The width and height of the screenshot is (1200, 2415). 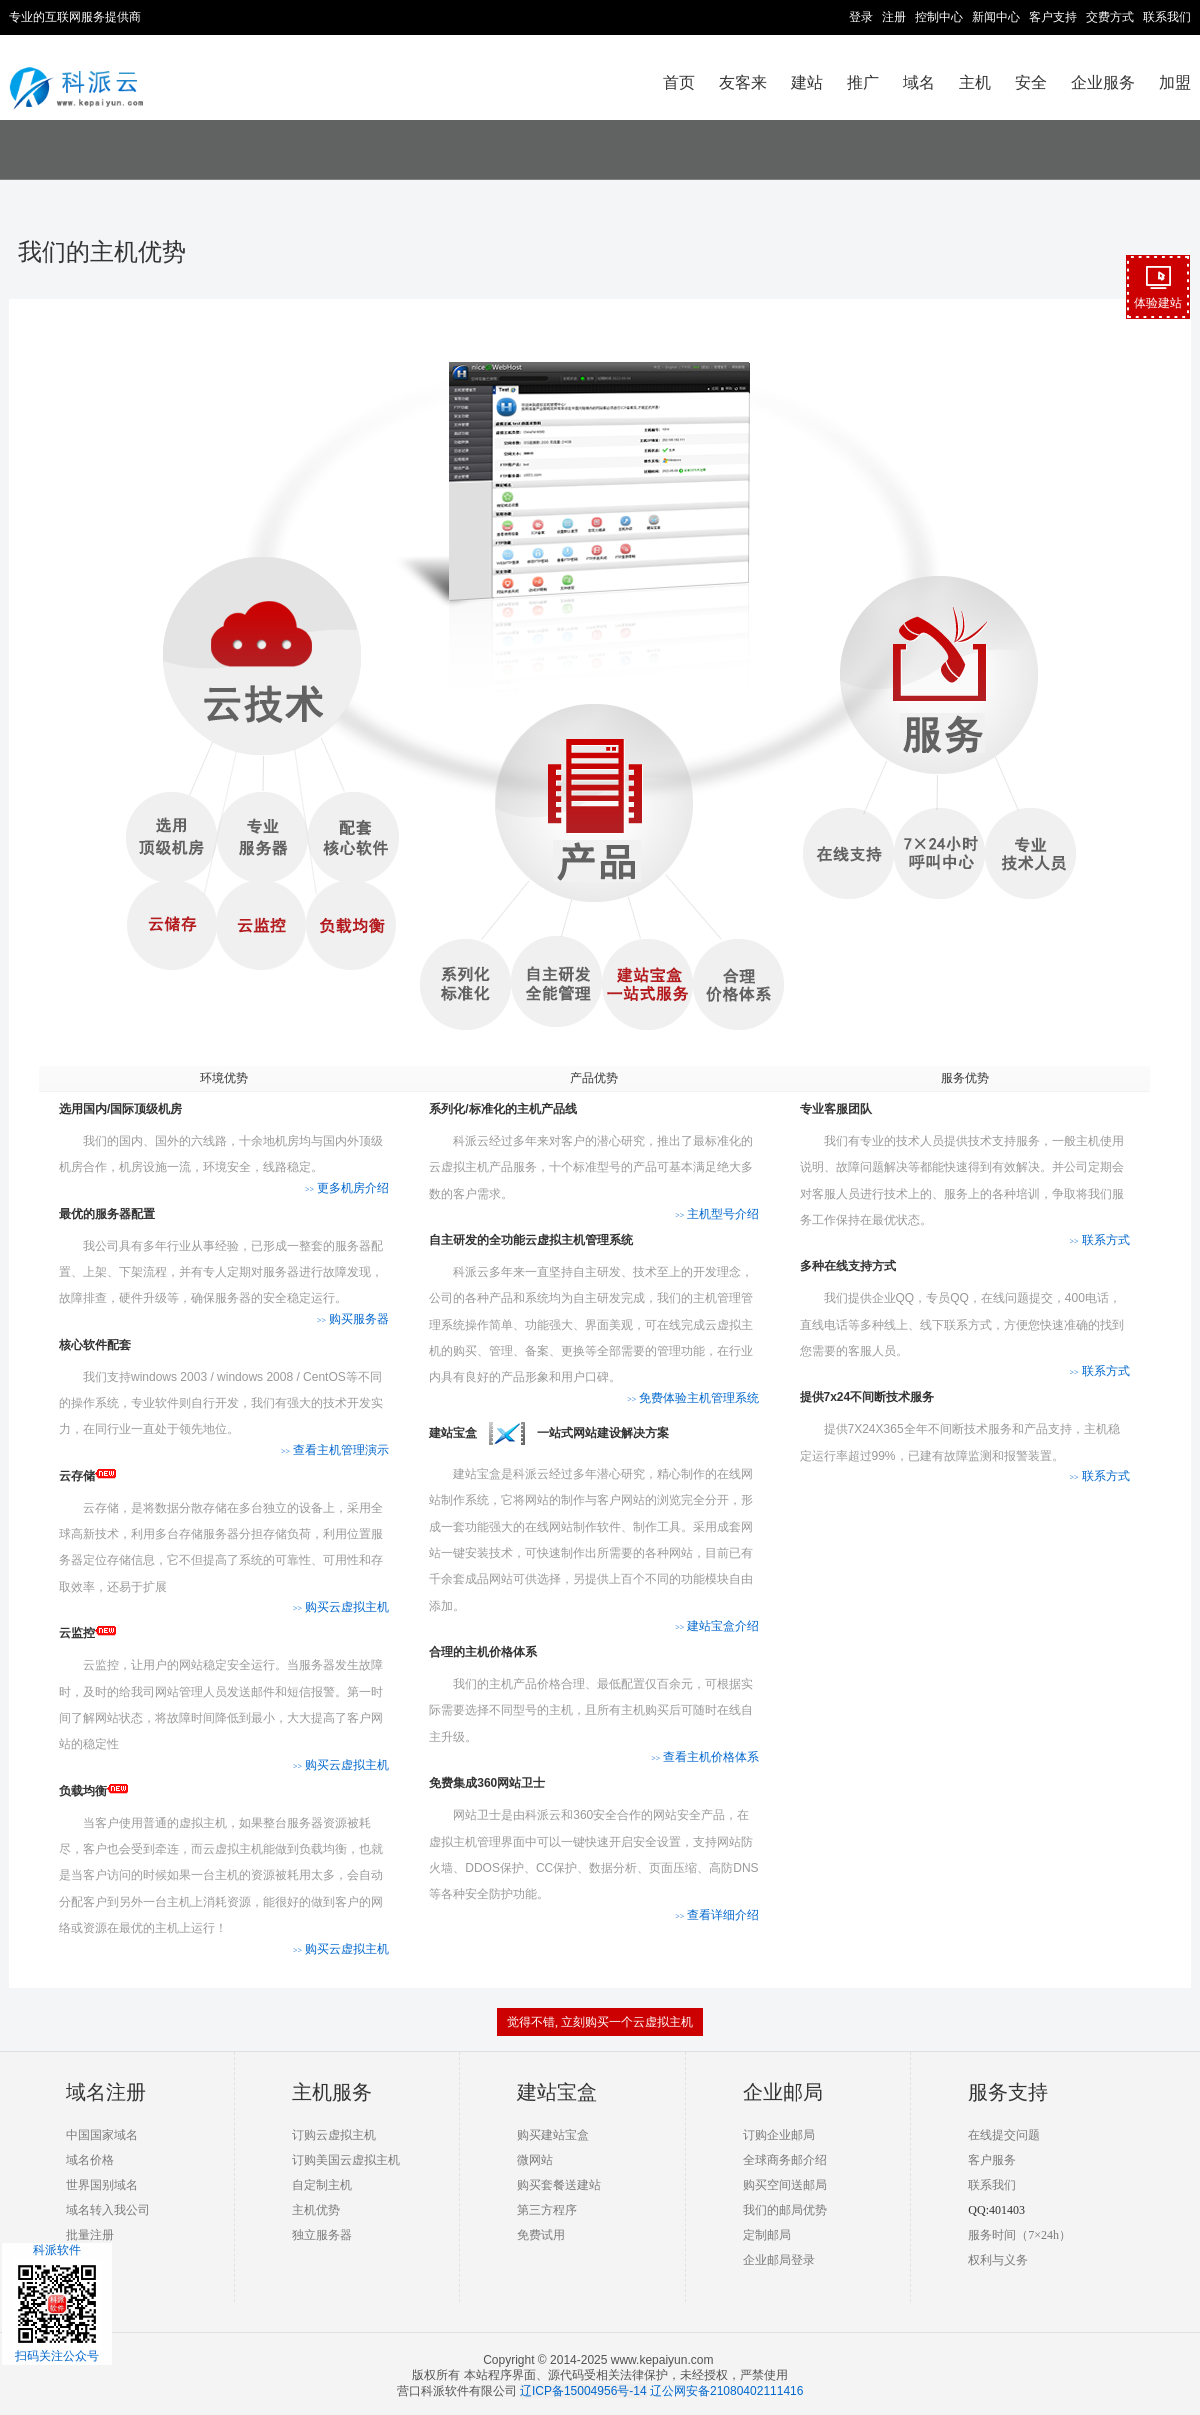 What do you see at coordinates (57, 2303) in the screenshot?
I see `科派软件扫码关注公众号` at bounding box center [57, 2303].